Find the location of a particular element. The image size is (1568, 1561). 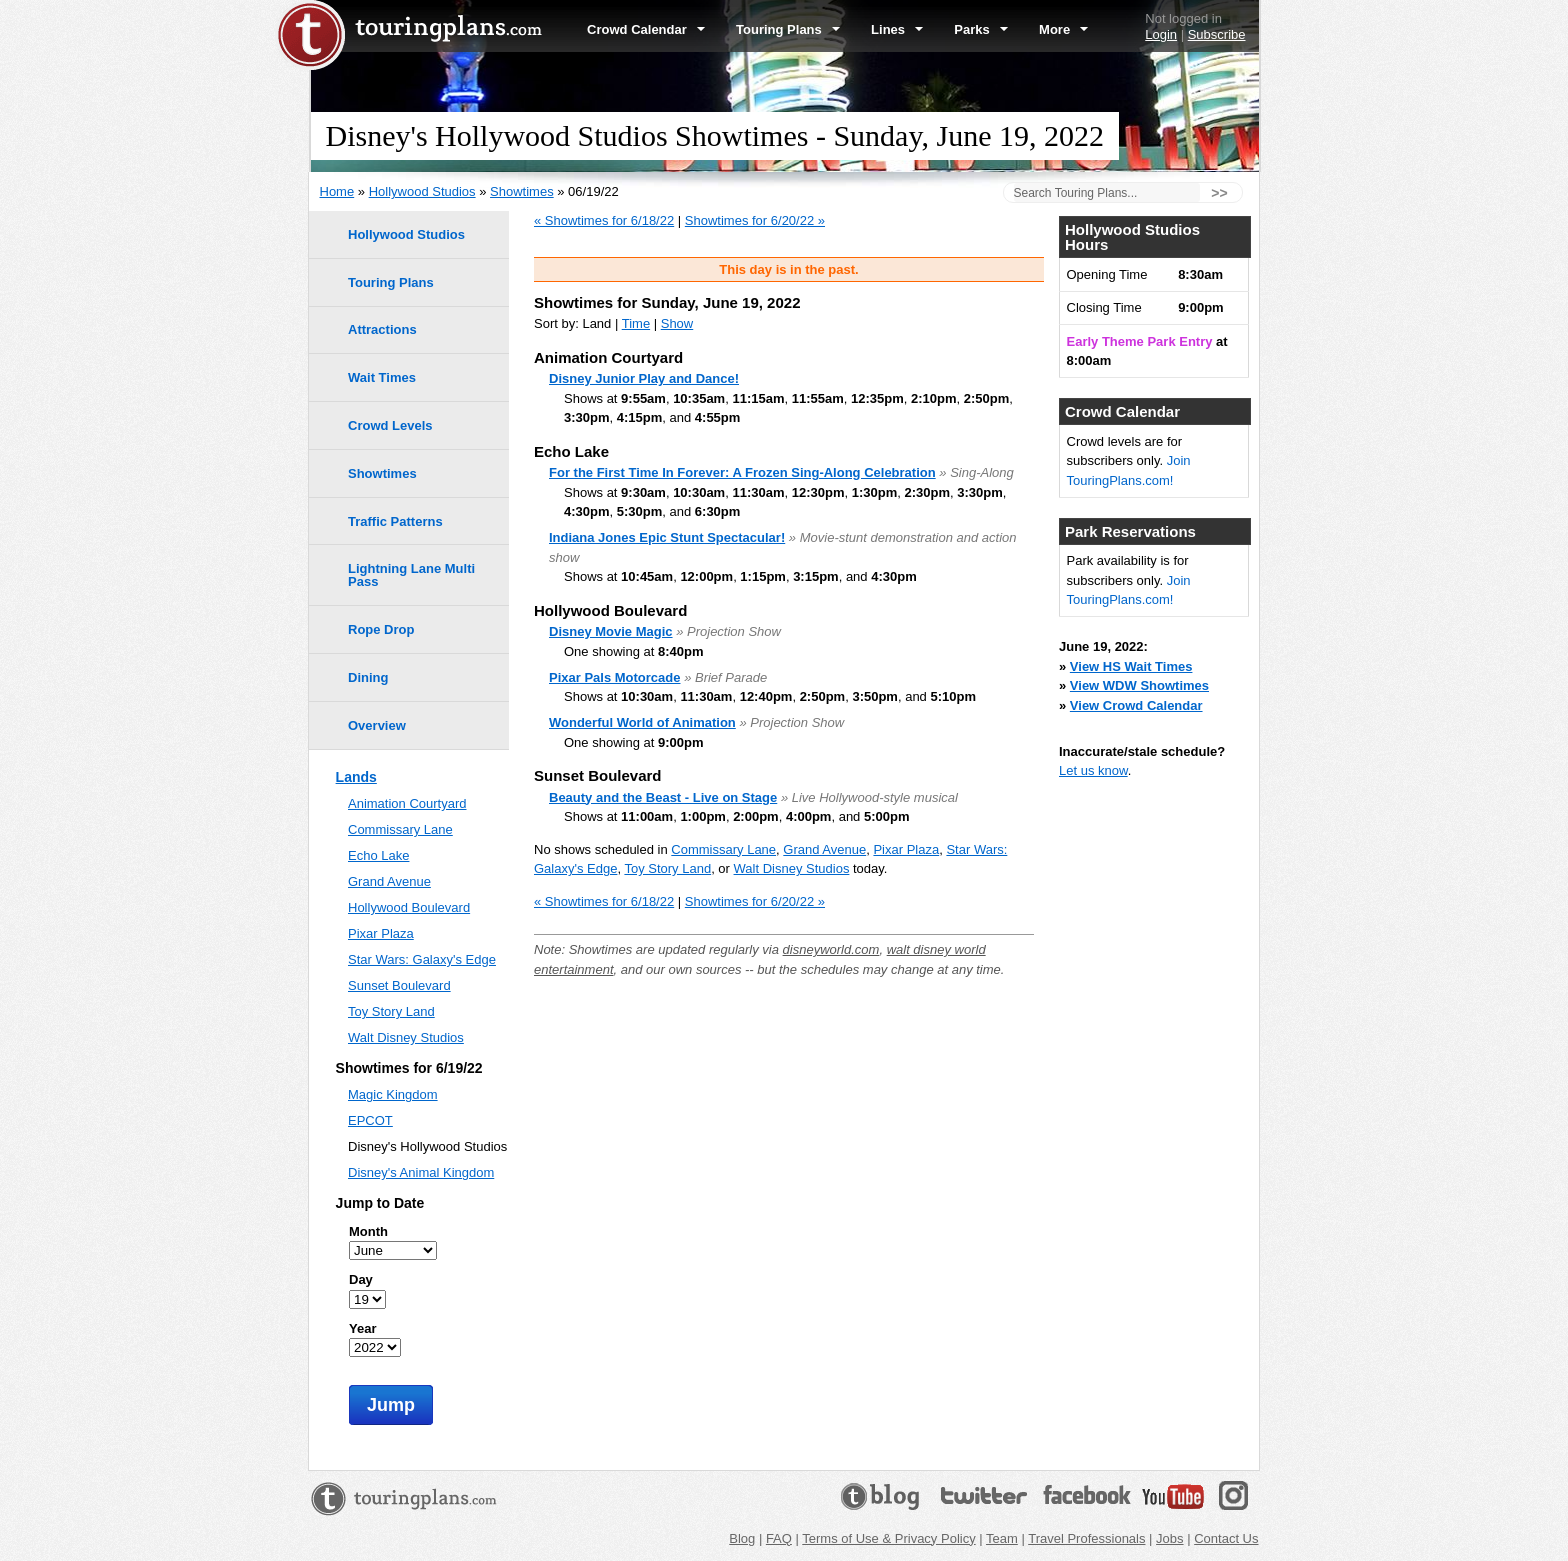

Disney's Animal Kingdom is located at coordinates (421, 1172).